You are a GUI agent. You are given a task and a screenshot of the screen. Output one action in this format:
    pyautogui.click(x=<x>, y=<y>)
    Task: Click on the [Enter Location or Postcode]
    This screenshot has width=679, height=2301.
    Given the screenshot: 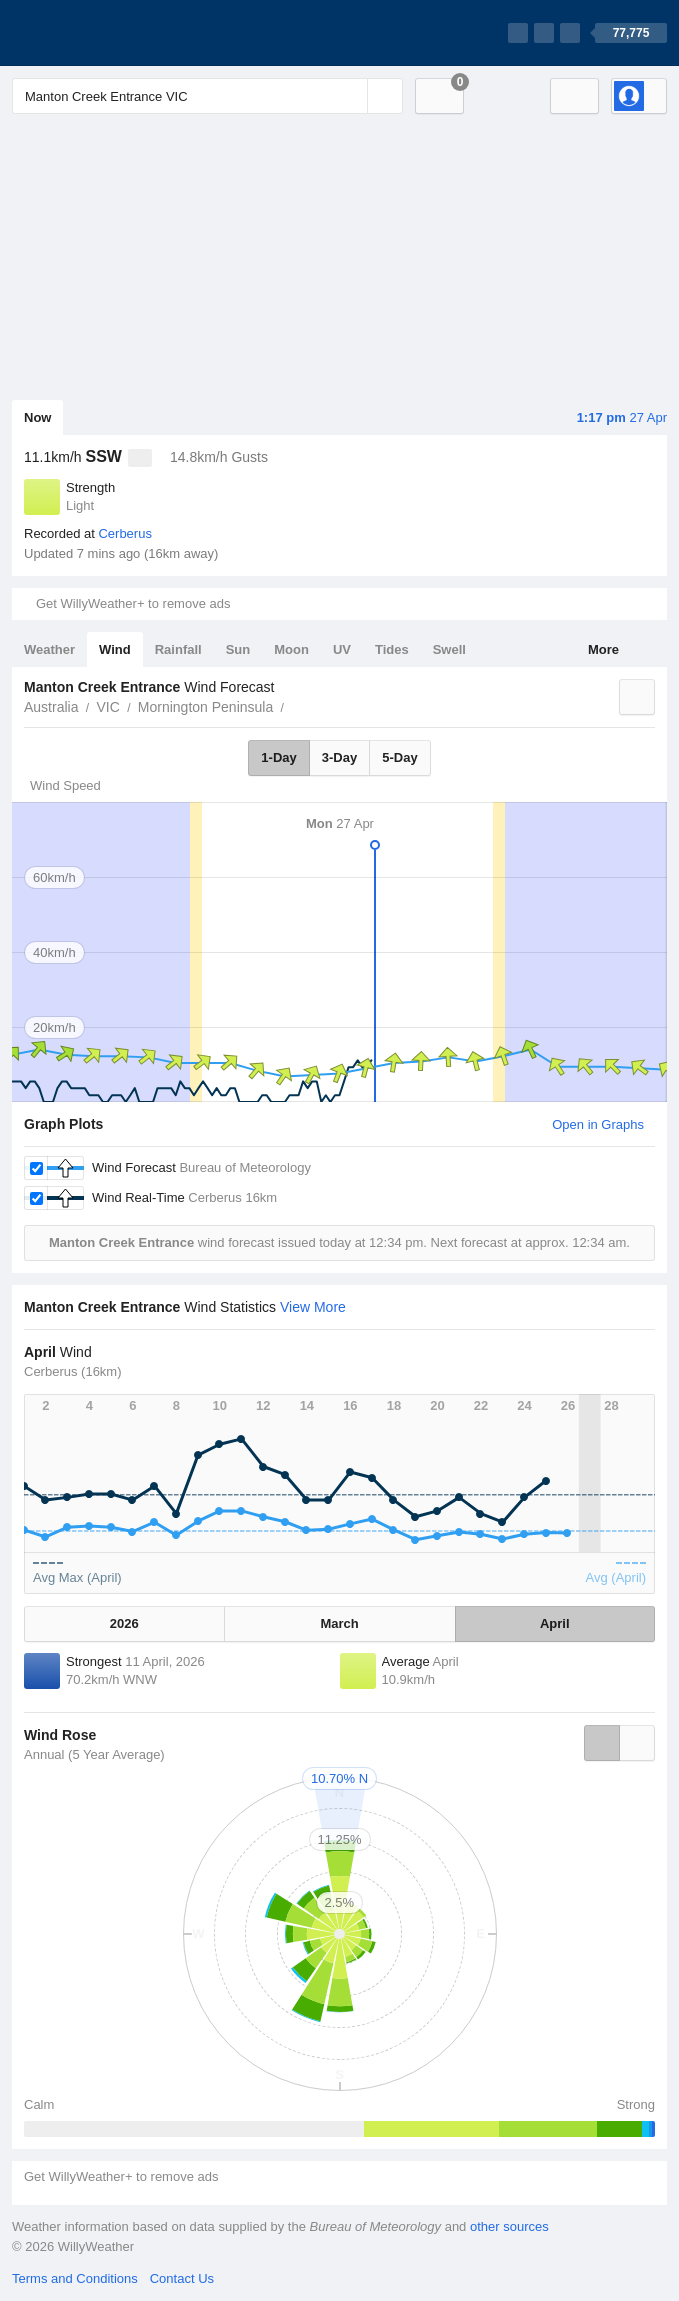 What is the action you would take?
    pyautogui.click(x=207, y=96)
    